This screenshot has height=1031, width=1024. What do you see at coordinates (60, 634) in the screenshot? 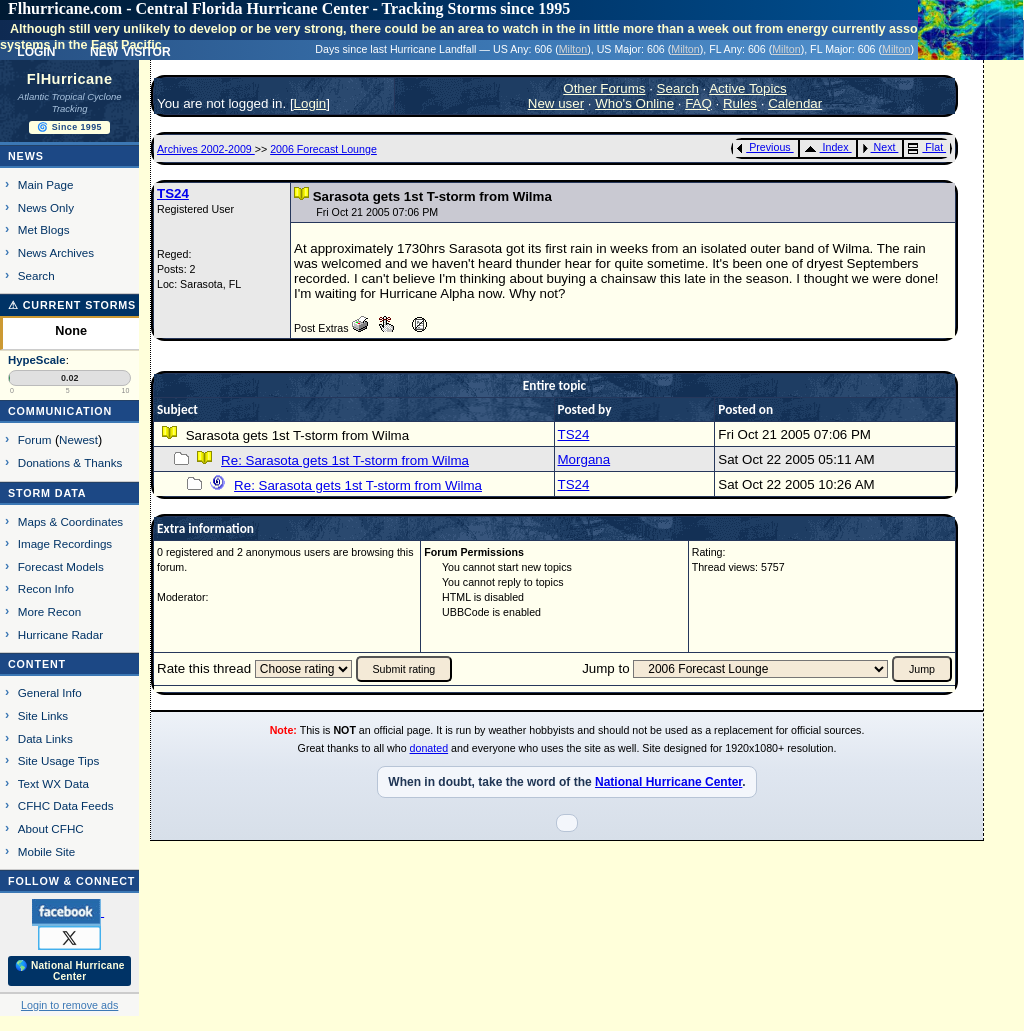
I see `Hurricane Radar` at bounding box center [60, 634].